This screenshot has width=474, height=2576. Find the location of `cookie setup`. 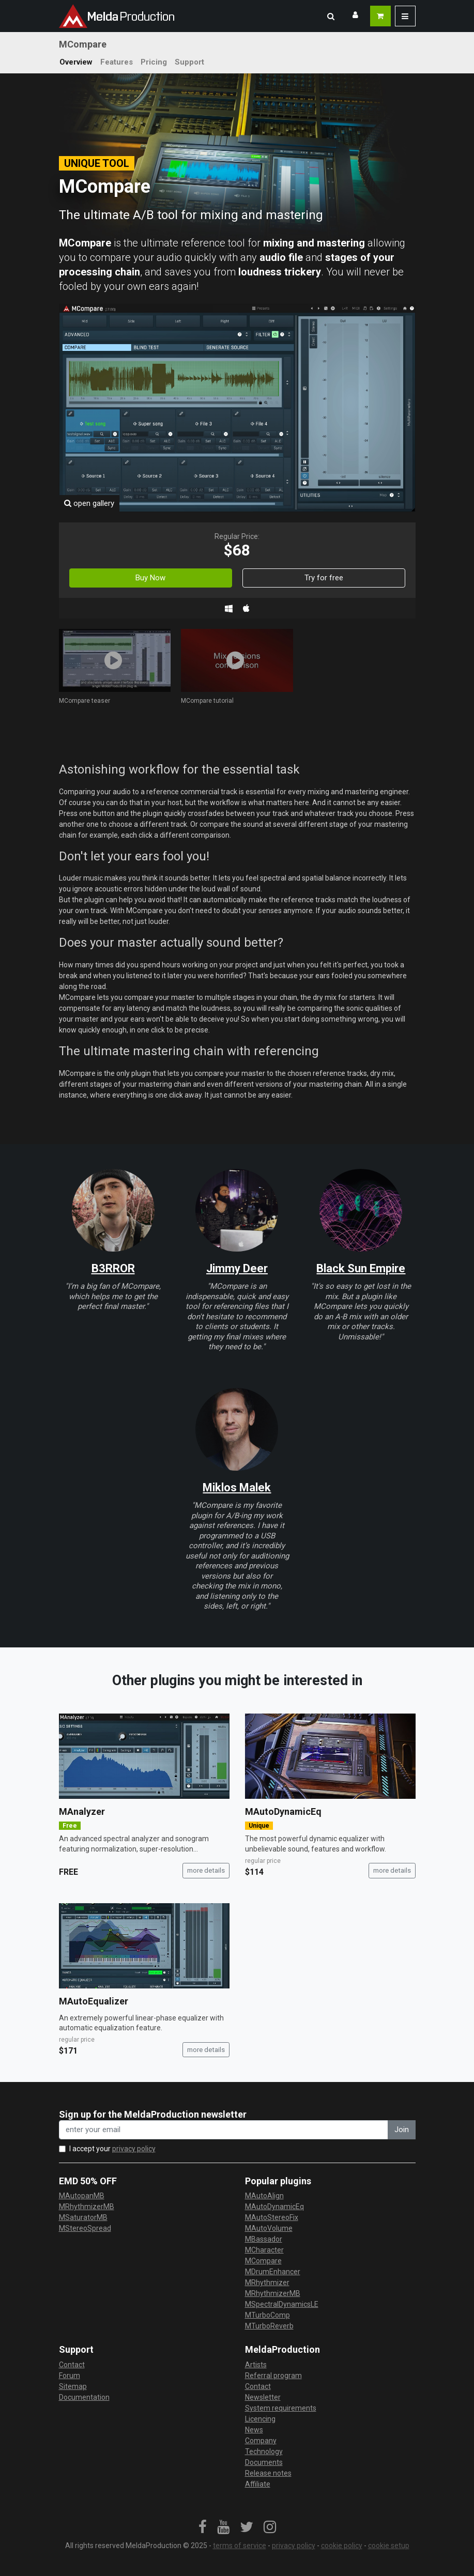

cookie setup is located at coordinates (388, 2545).